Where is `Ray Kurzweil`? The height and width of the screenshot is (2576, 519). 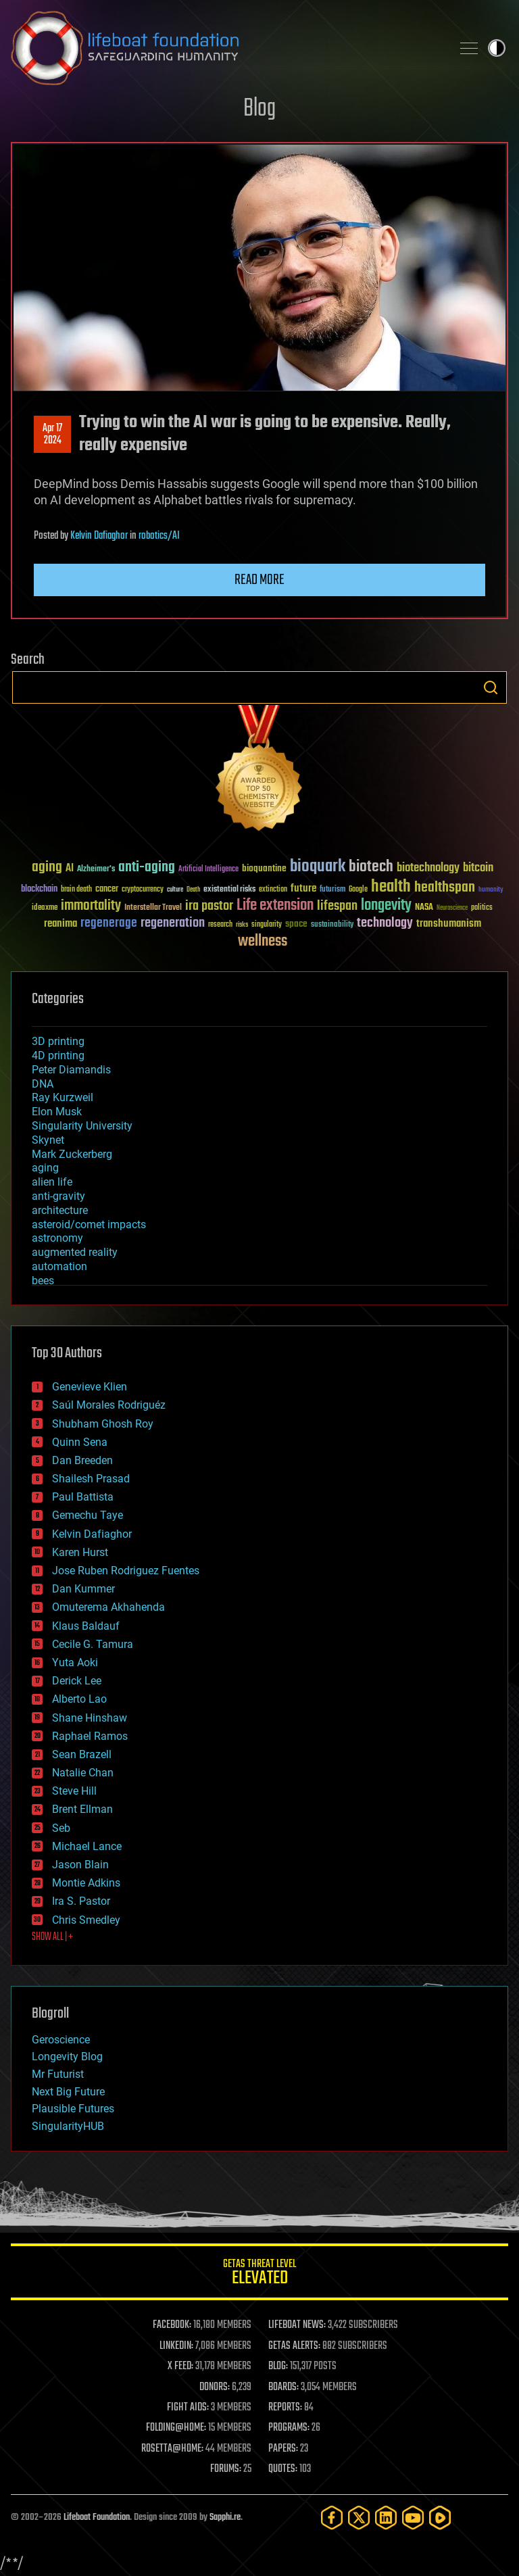
Ray Kurzweil is located at coordinates (62, 1097).